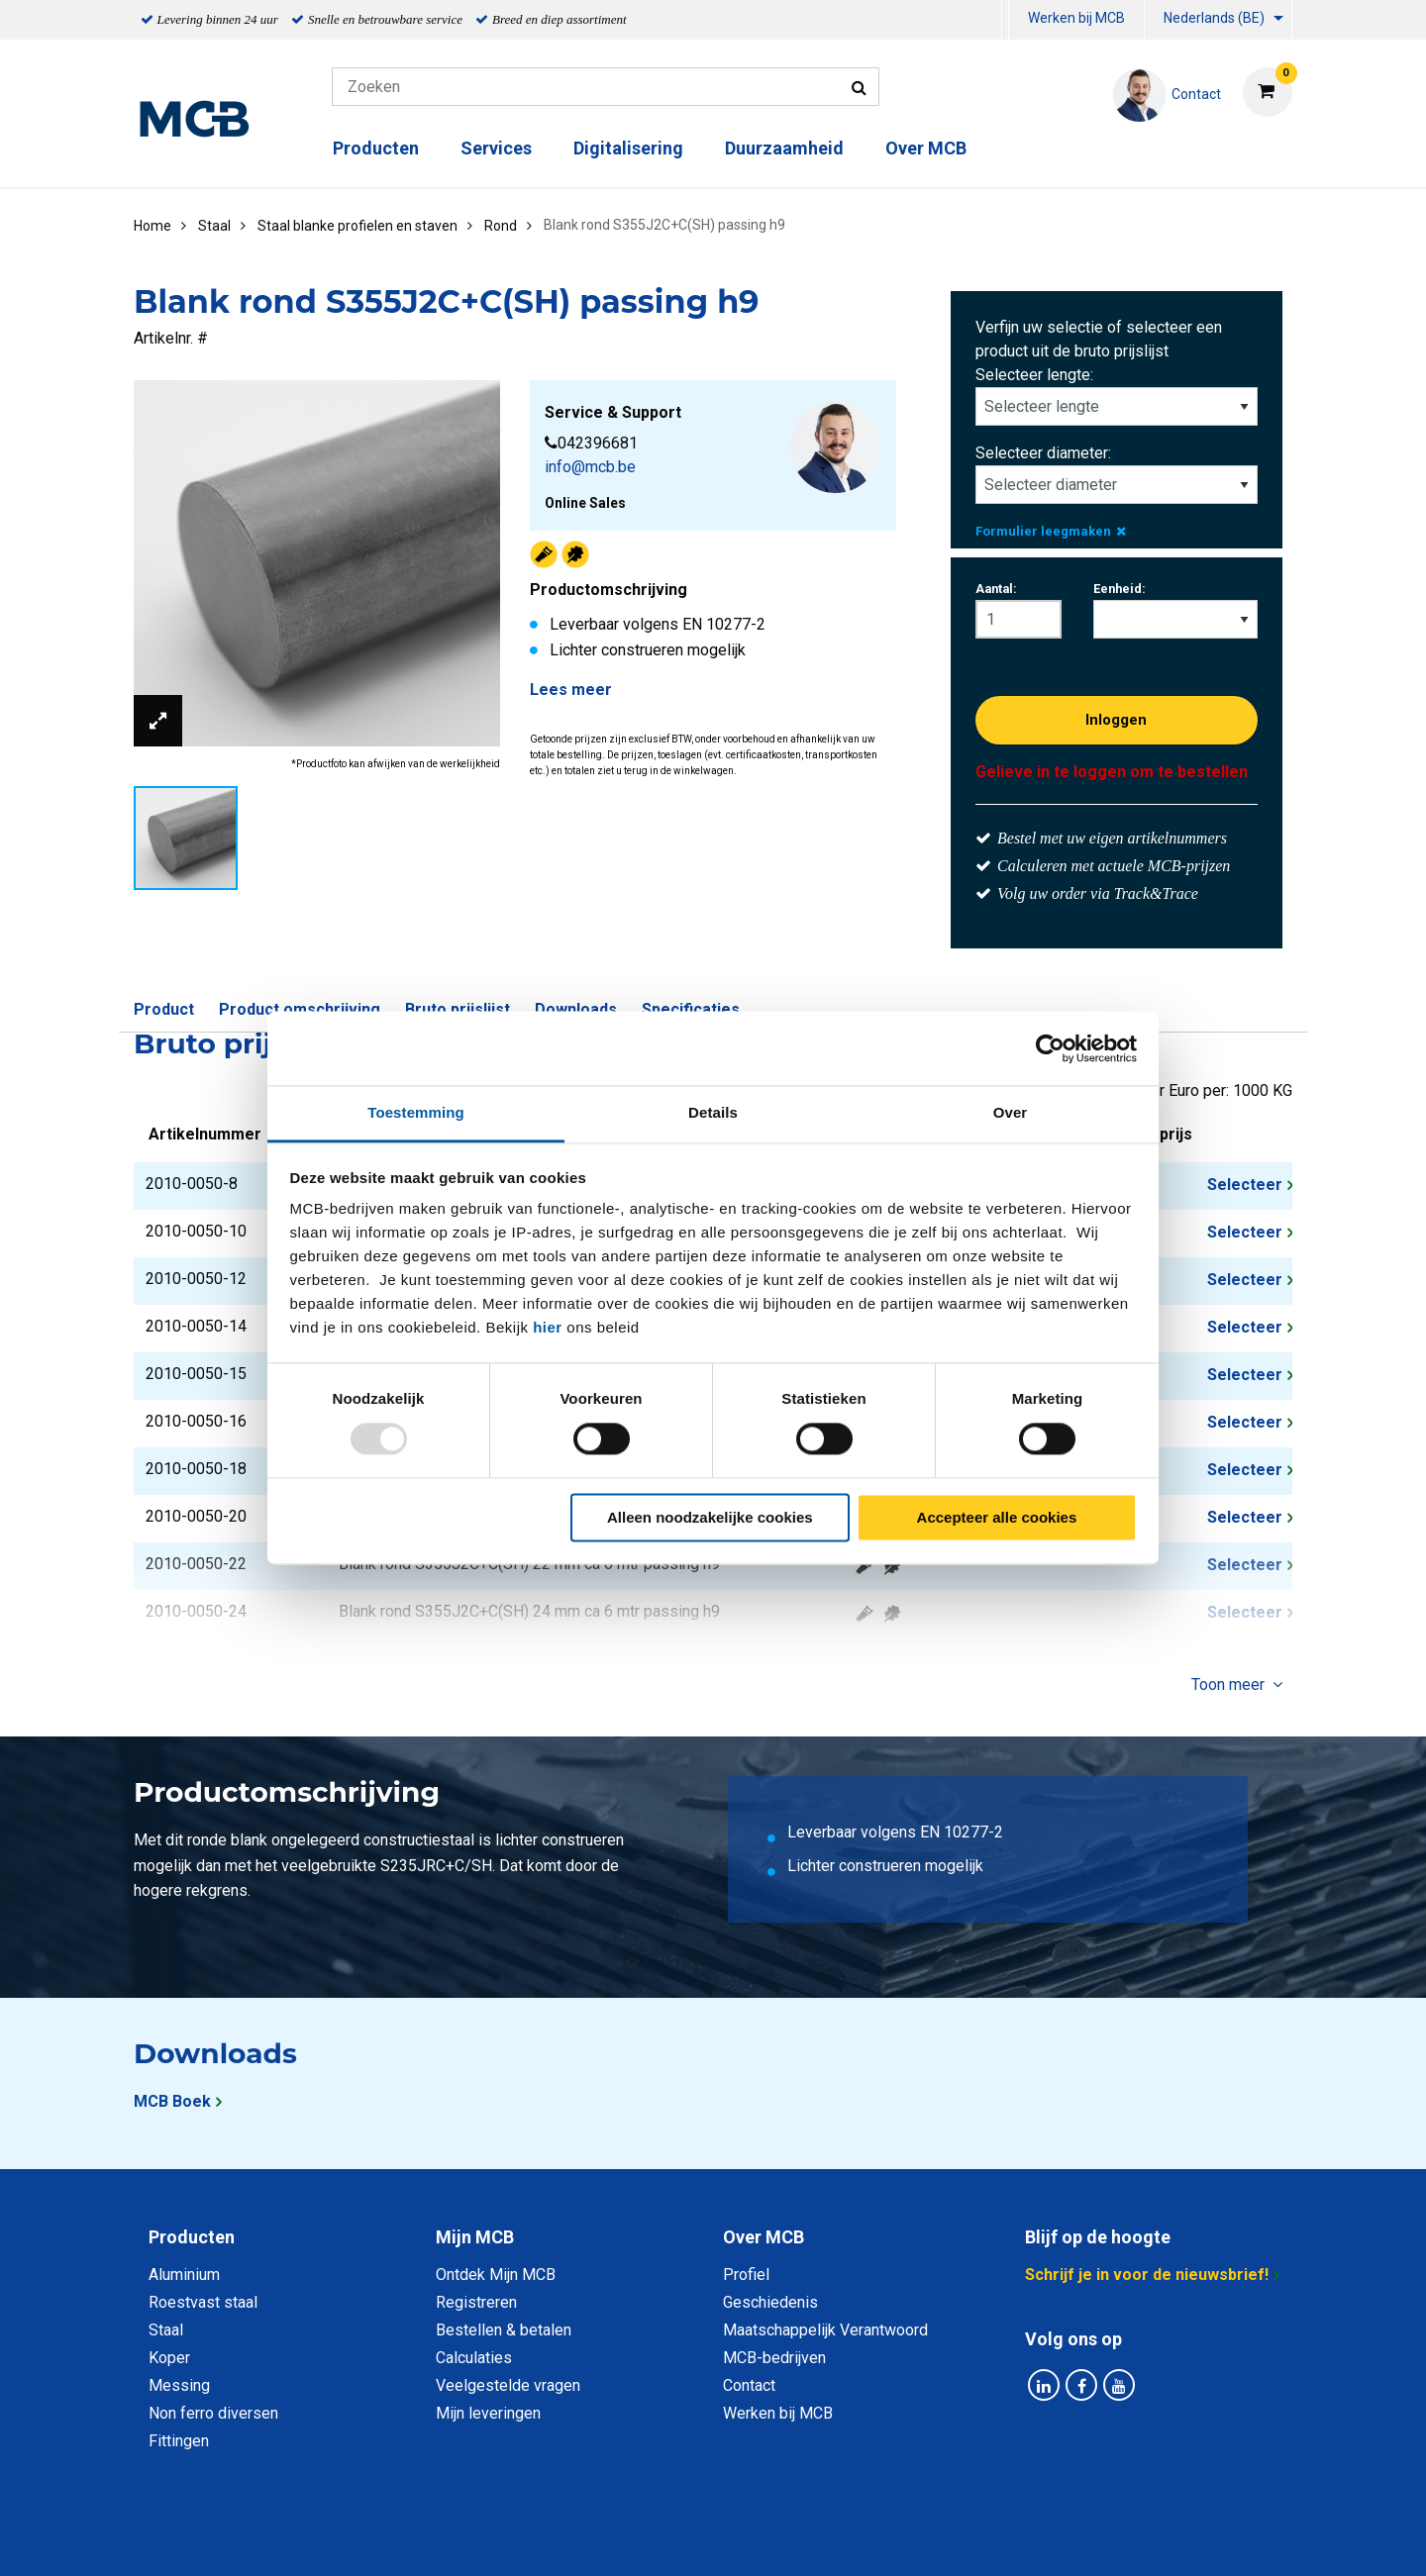 This screenshot has width=1426, height=2576. I want to click on Disclaimer & Copyright, so click(994, 2538).